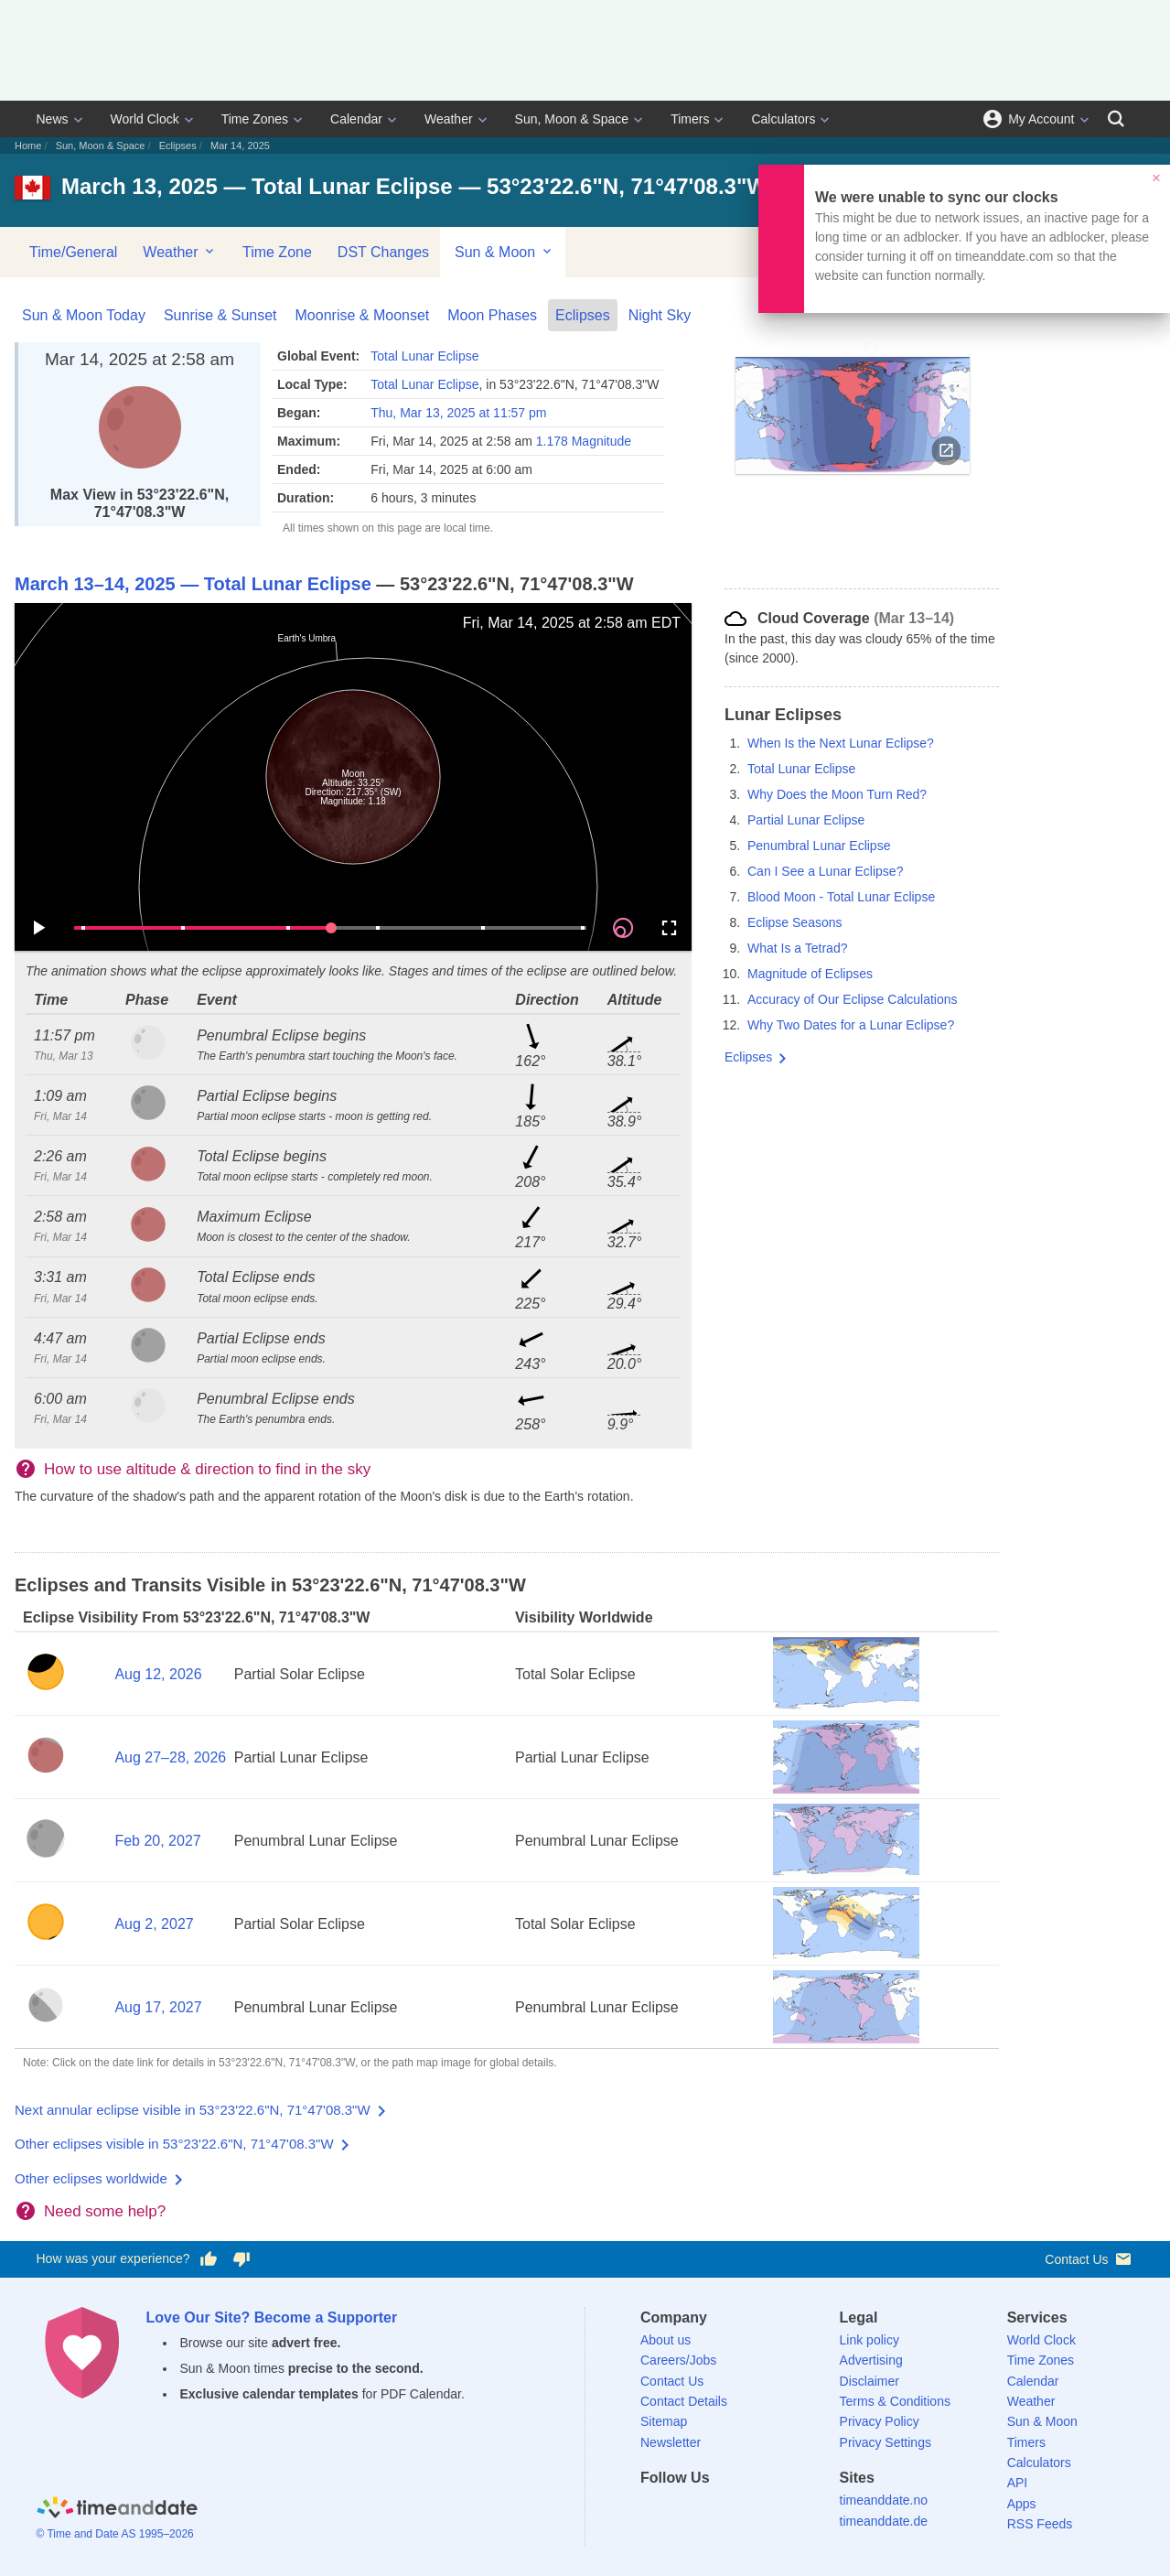 This screenshot has height=2576, width=1170. What do you see at coordinates (178, 145) in the screenshot?
I see `Eclipses` at bounding box center [178, 145].